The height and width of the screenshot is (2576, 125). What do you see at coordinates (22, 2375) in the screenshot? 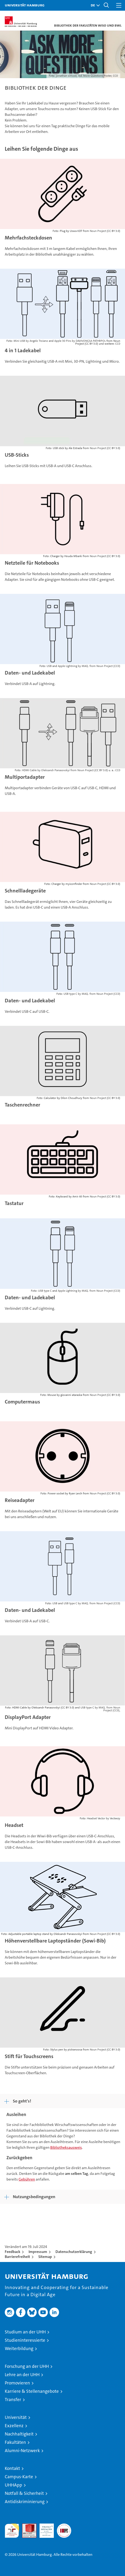
I see `Lehre an der UHH` at bounding box center [22, 2375].